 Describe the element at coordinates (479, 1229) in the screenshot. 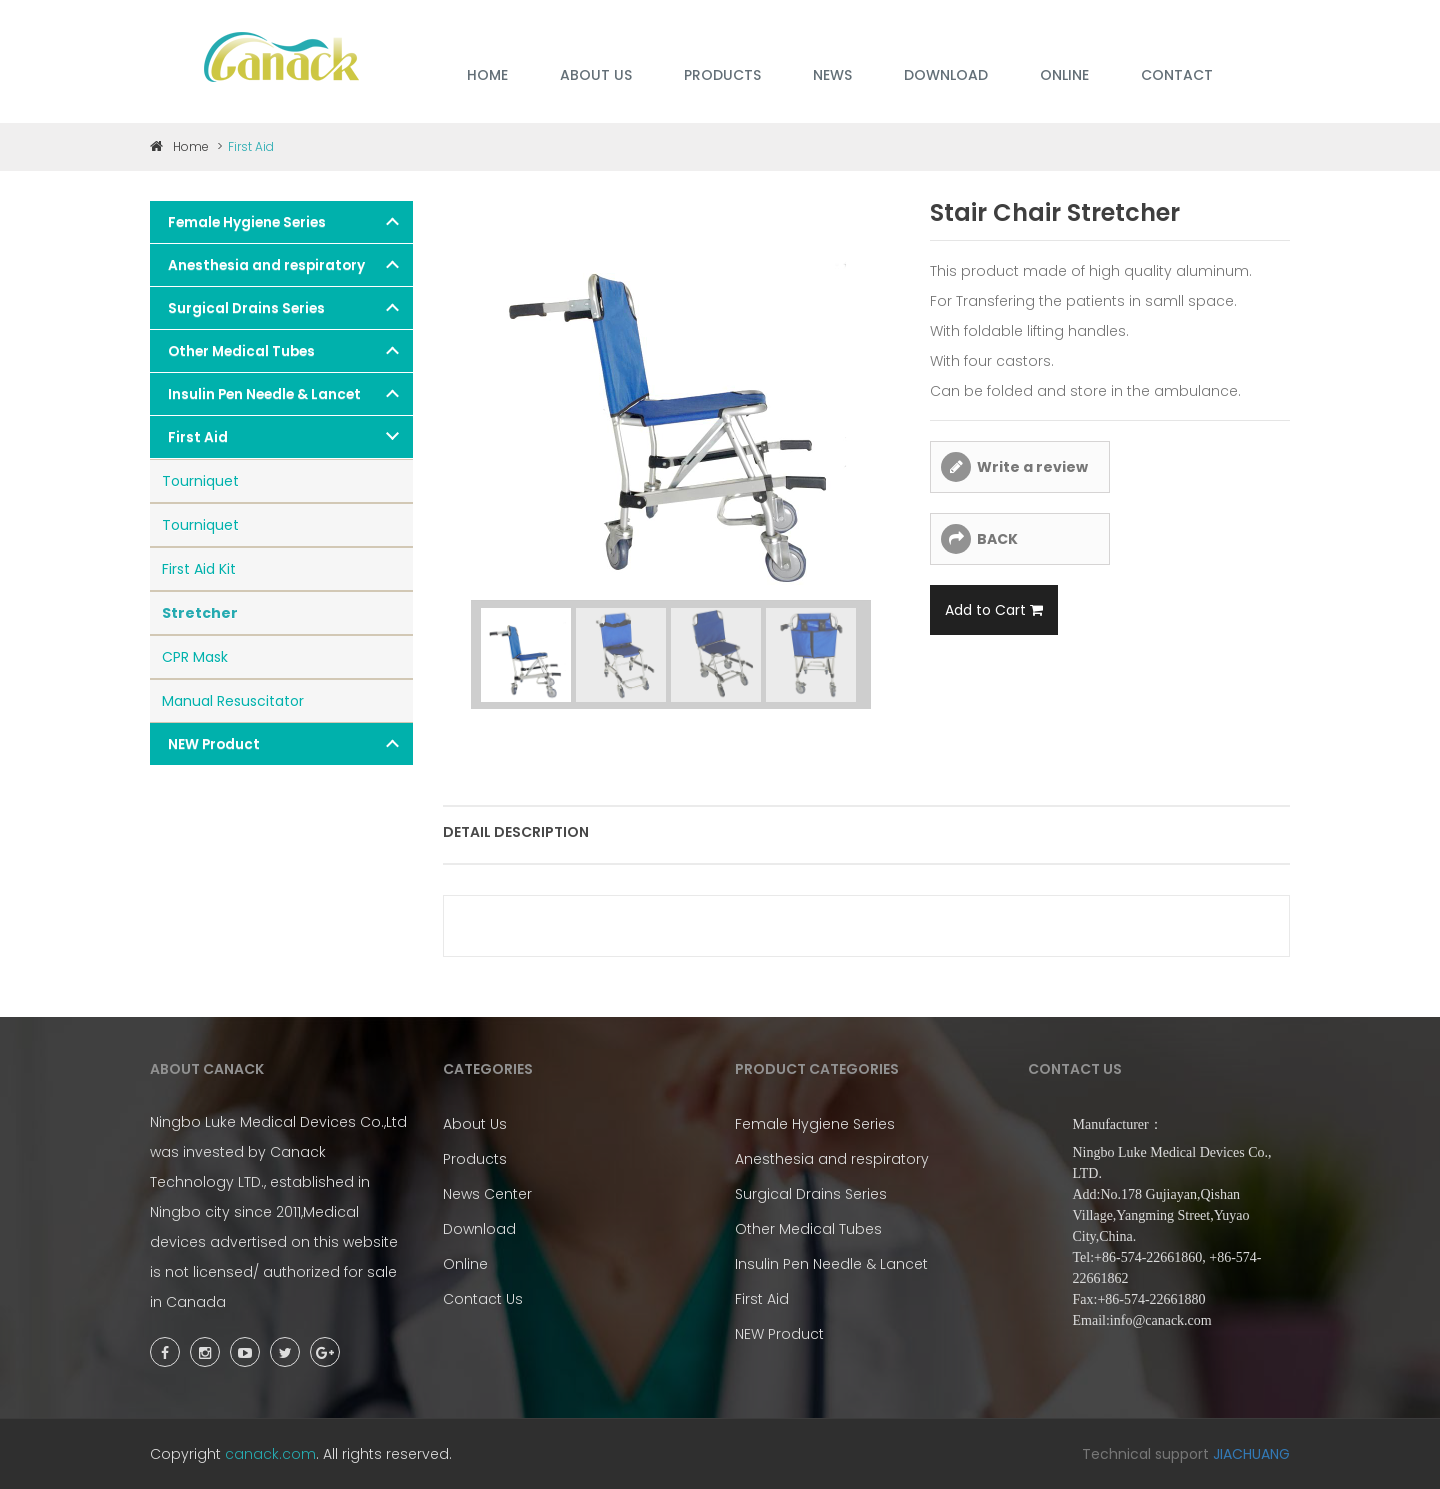

I see `Download` at that location.